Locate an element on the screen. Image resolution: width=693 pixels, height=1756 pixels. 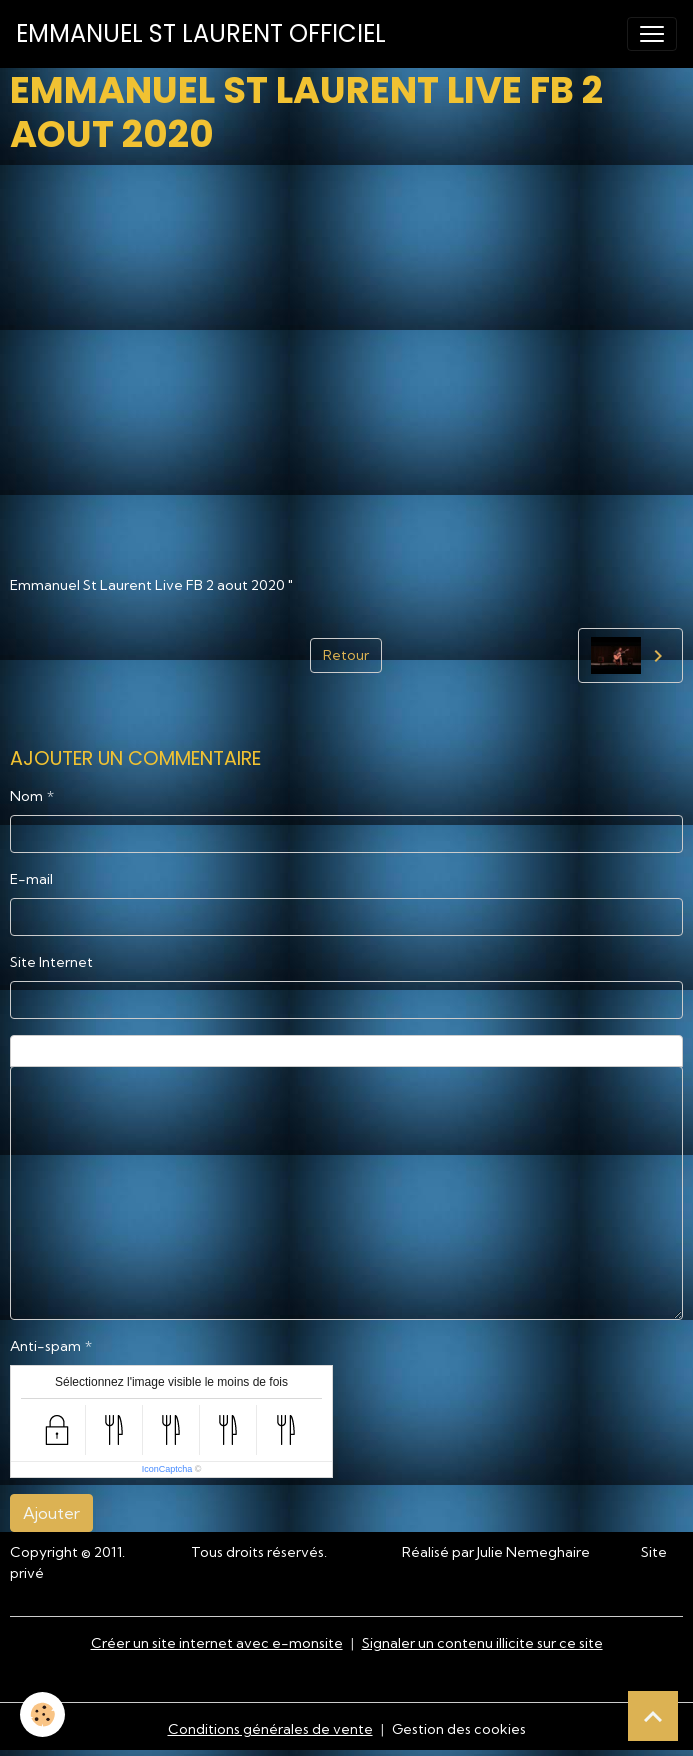
Conditions générales de vente is located at coordinates (270, 1729).